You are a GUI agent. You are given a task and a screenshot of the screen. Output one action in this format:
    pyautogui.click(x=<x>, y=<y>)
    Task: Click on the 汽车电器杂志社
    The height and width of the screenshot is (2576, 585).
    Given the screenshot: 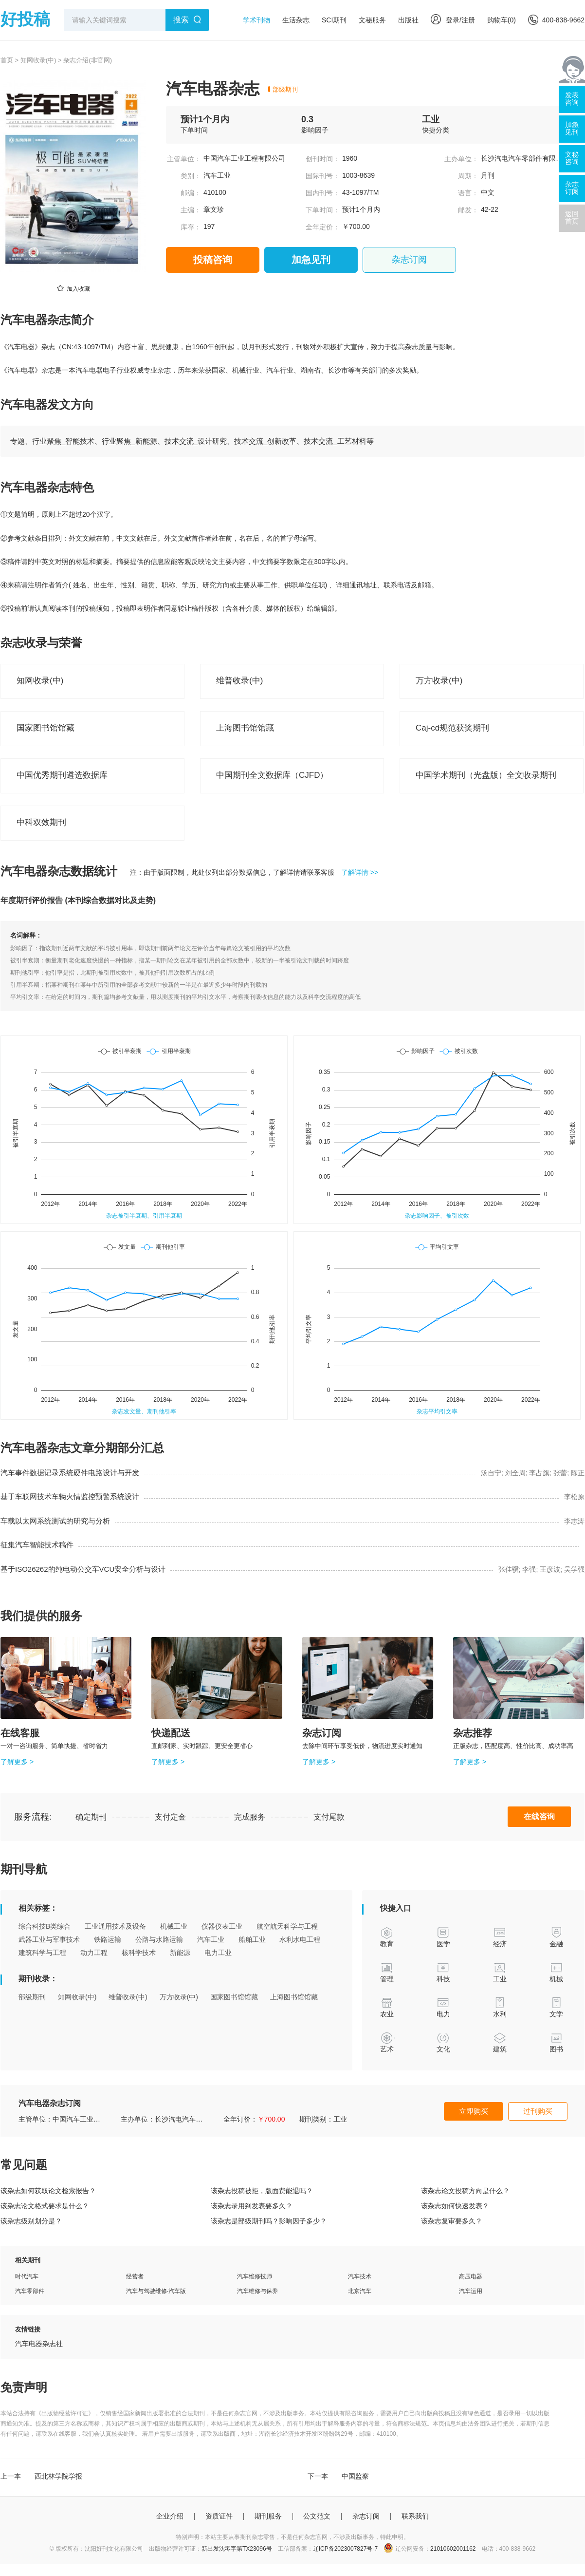 What is the action you would take?
    pyautogui.click(x=39, y=2344)
    